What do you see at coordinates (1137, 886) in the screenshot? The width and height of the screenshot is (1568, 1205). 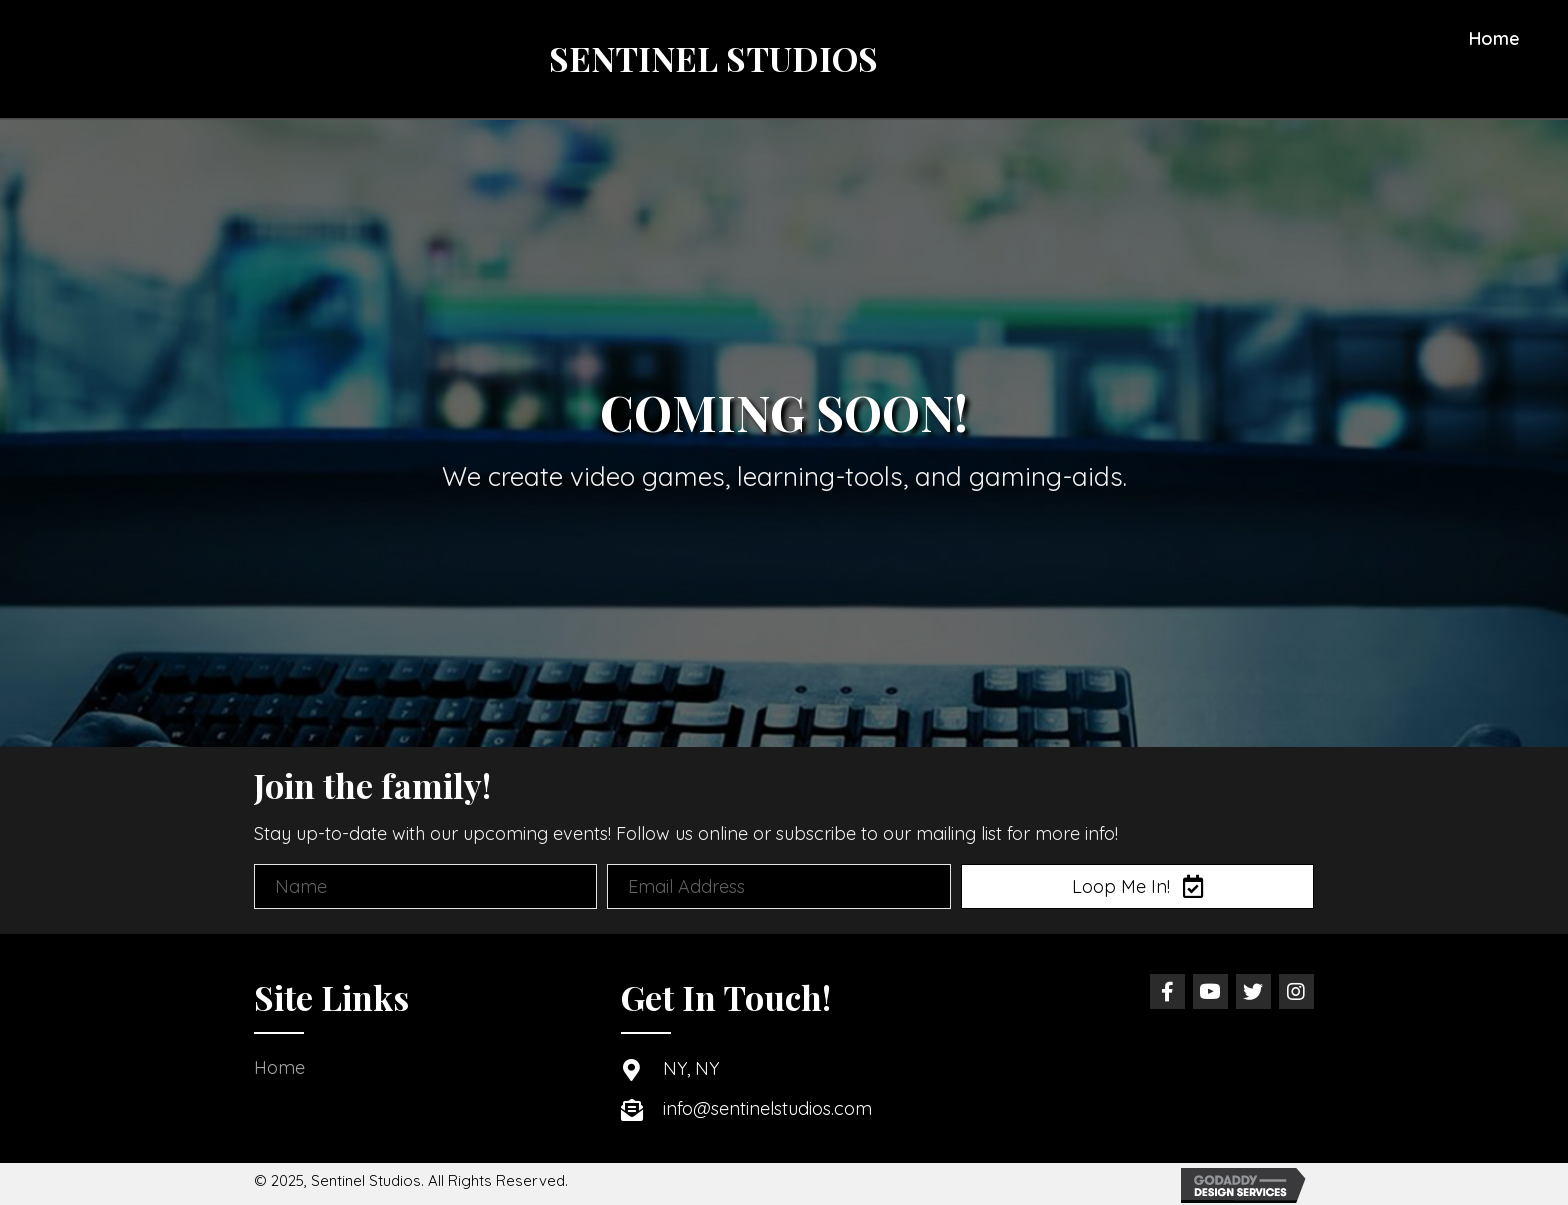 I see `[button]` at bounding box center [1137, 886].